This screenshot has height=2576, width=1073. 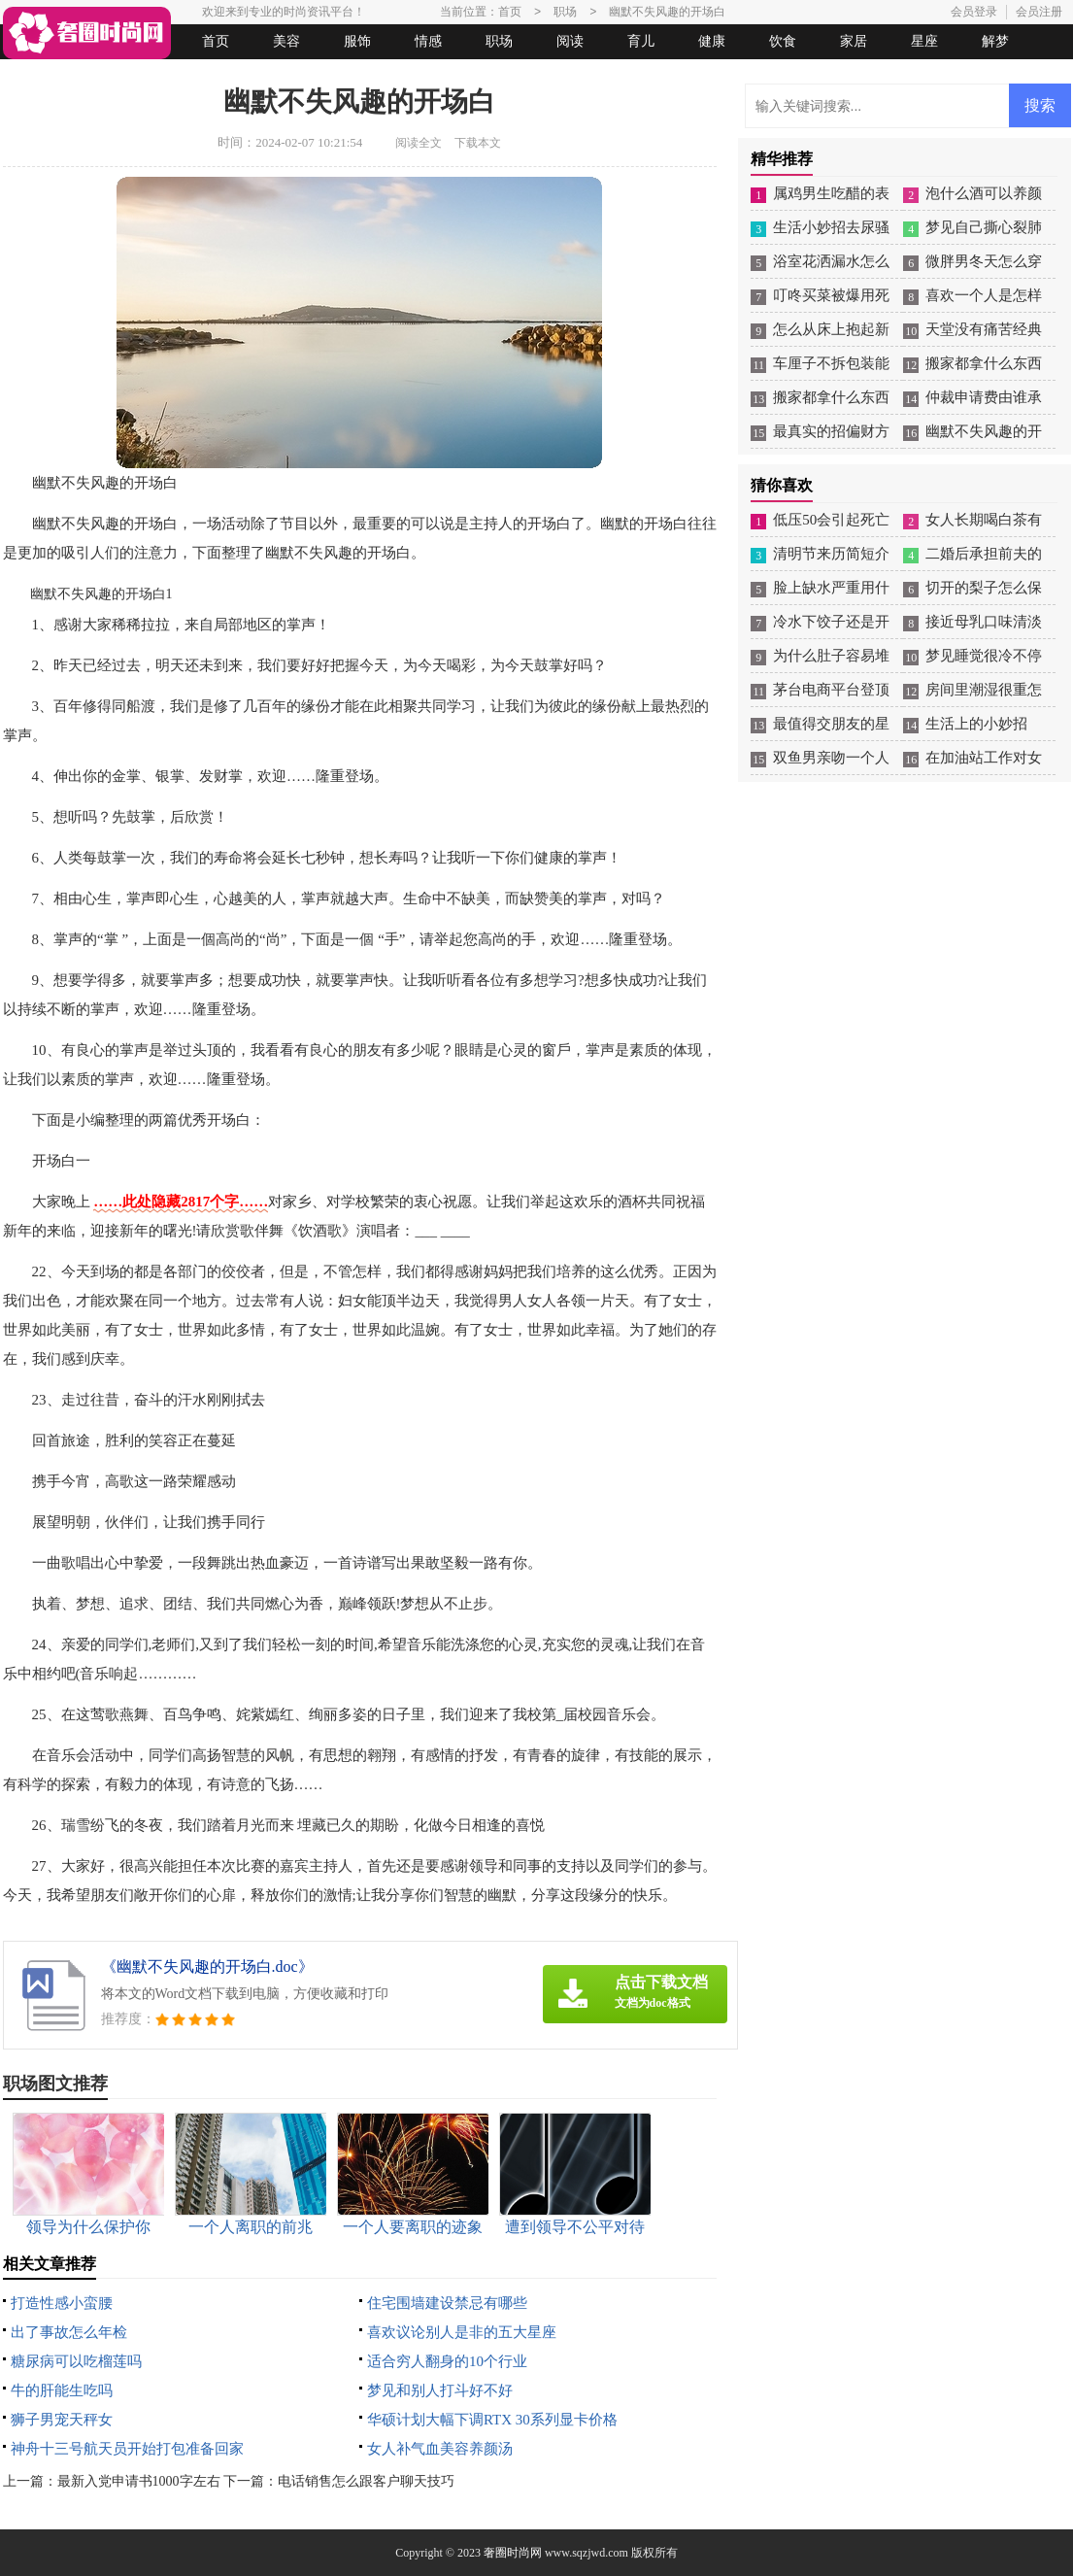 What do you see at coordinates (513, 2552) in the screenshot?
I see `奢圈时尚网` at bounding box center [513, 2552].